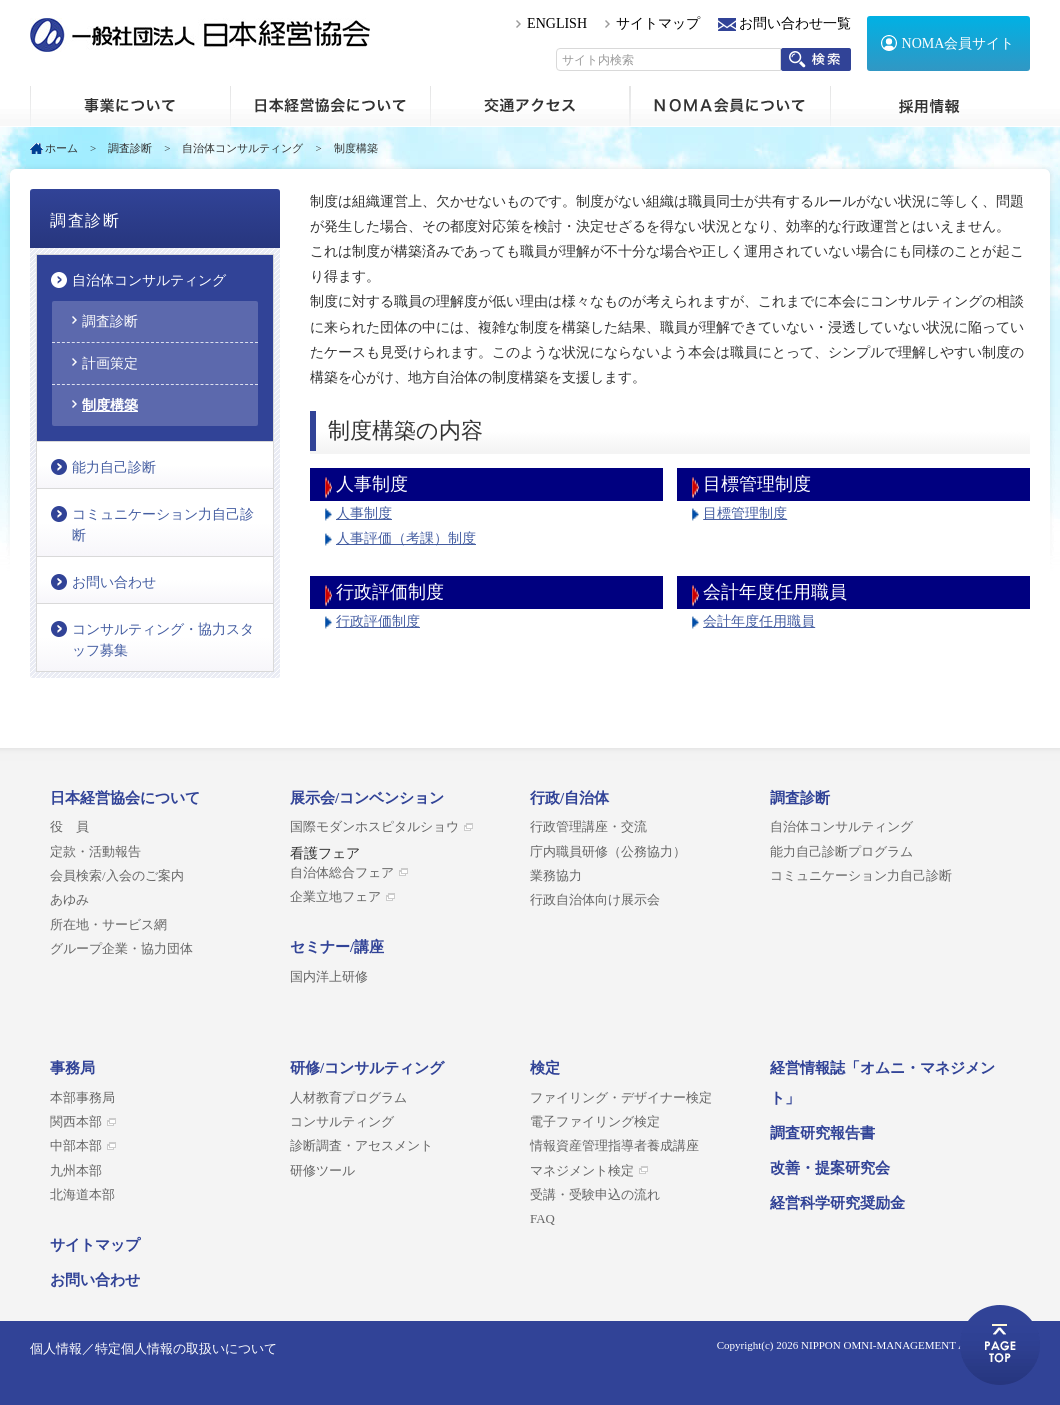 The image size is (1060, 1405). What do you see at coordinates (841, 852) in the screenshot?
I see `能力自己診断プログラム` at bounding box center [841, 852].